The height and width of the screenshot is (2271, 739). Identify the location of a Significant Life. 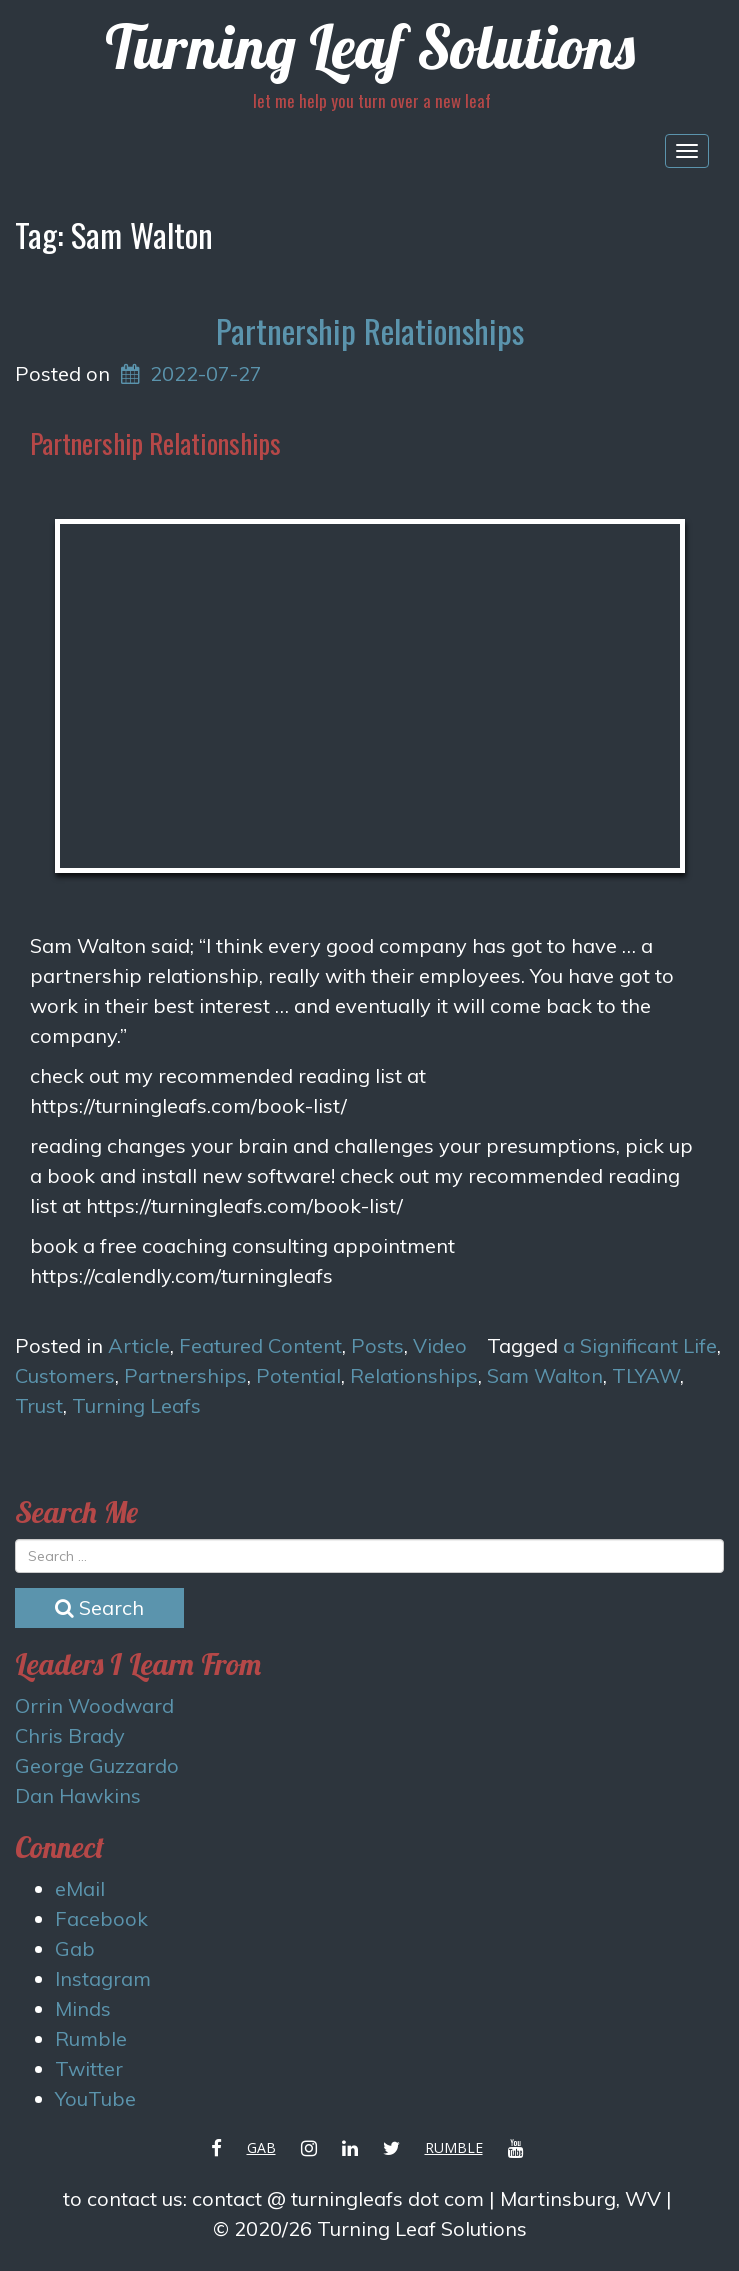
(640, 1345).